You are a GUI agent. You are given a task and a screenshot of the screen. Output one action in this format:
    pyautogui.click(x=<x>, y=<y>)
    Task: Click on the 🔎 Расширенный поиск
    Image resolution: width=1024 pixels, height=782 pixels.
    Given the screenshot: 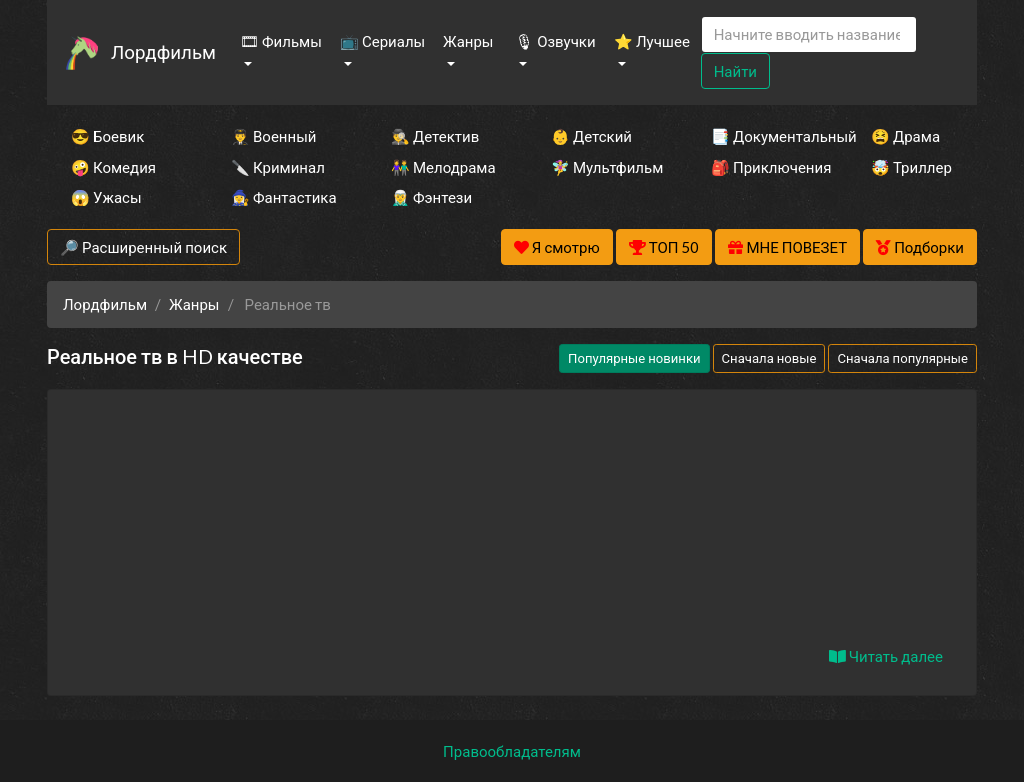 What is the action you would take?
    pyautogui.click(x=143, y=247)
    